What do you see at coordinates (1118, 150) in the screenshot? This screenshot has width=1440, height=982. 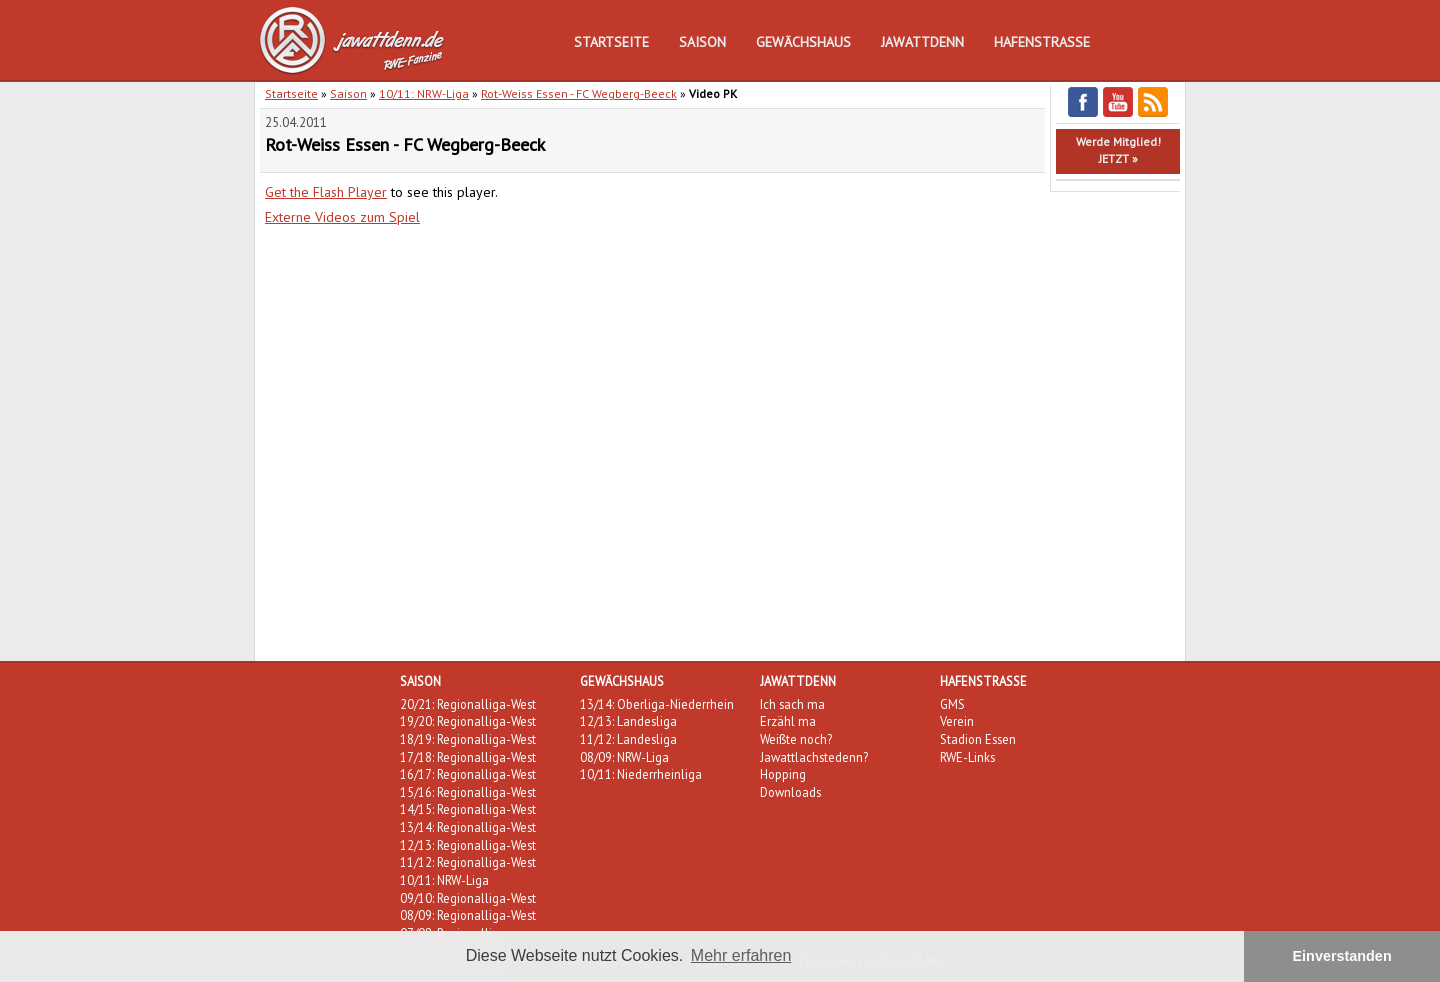 I see `Werde Mitglied!JETZT »` at bounding box center [1118, 150].